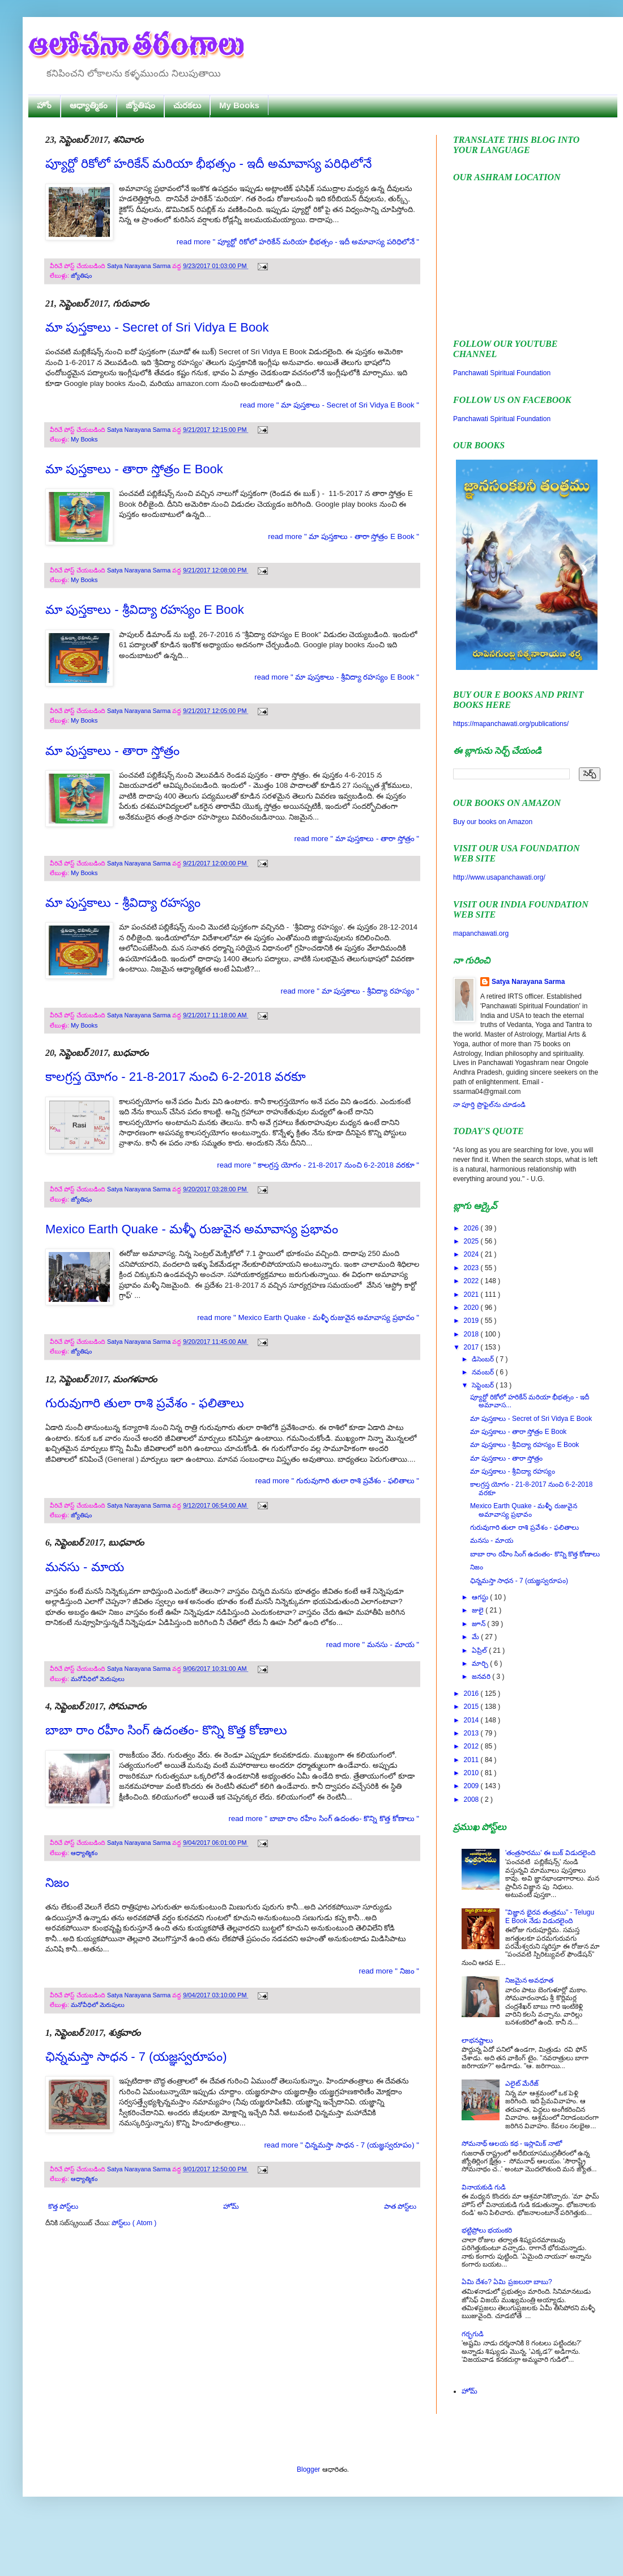  What do you see at coordinates (139, 265) in the screenshot?
I see `Satya Narayana Sarma` at bounding box center [139, 265].